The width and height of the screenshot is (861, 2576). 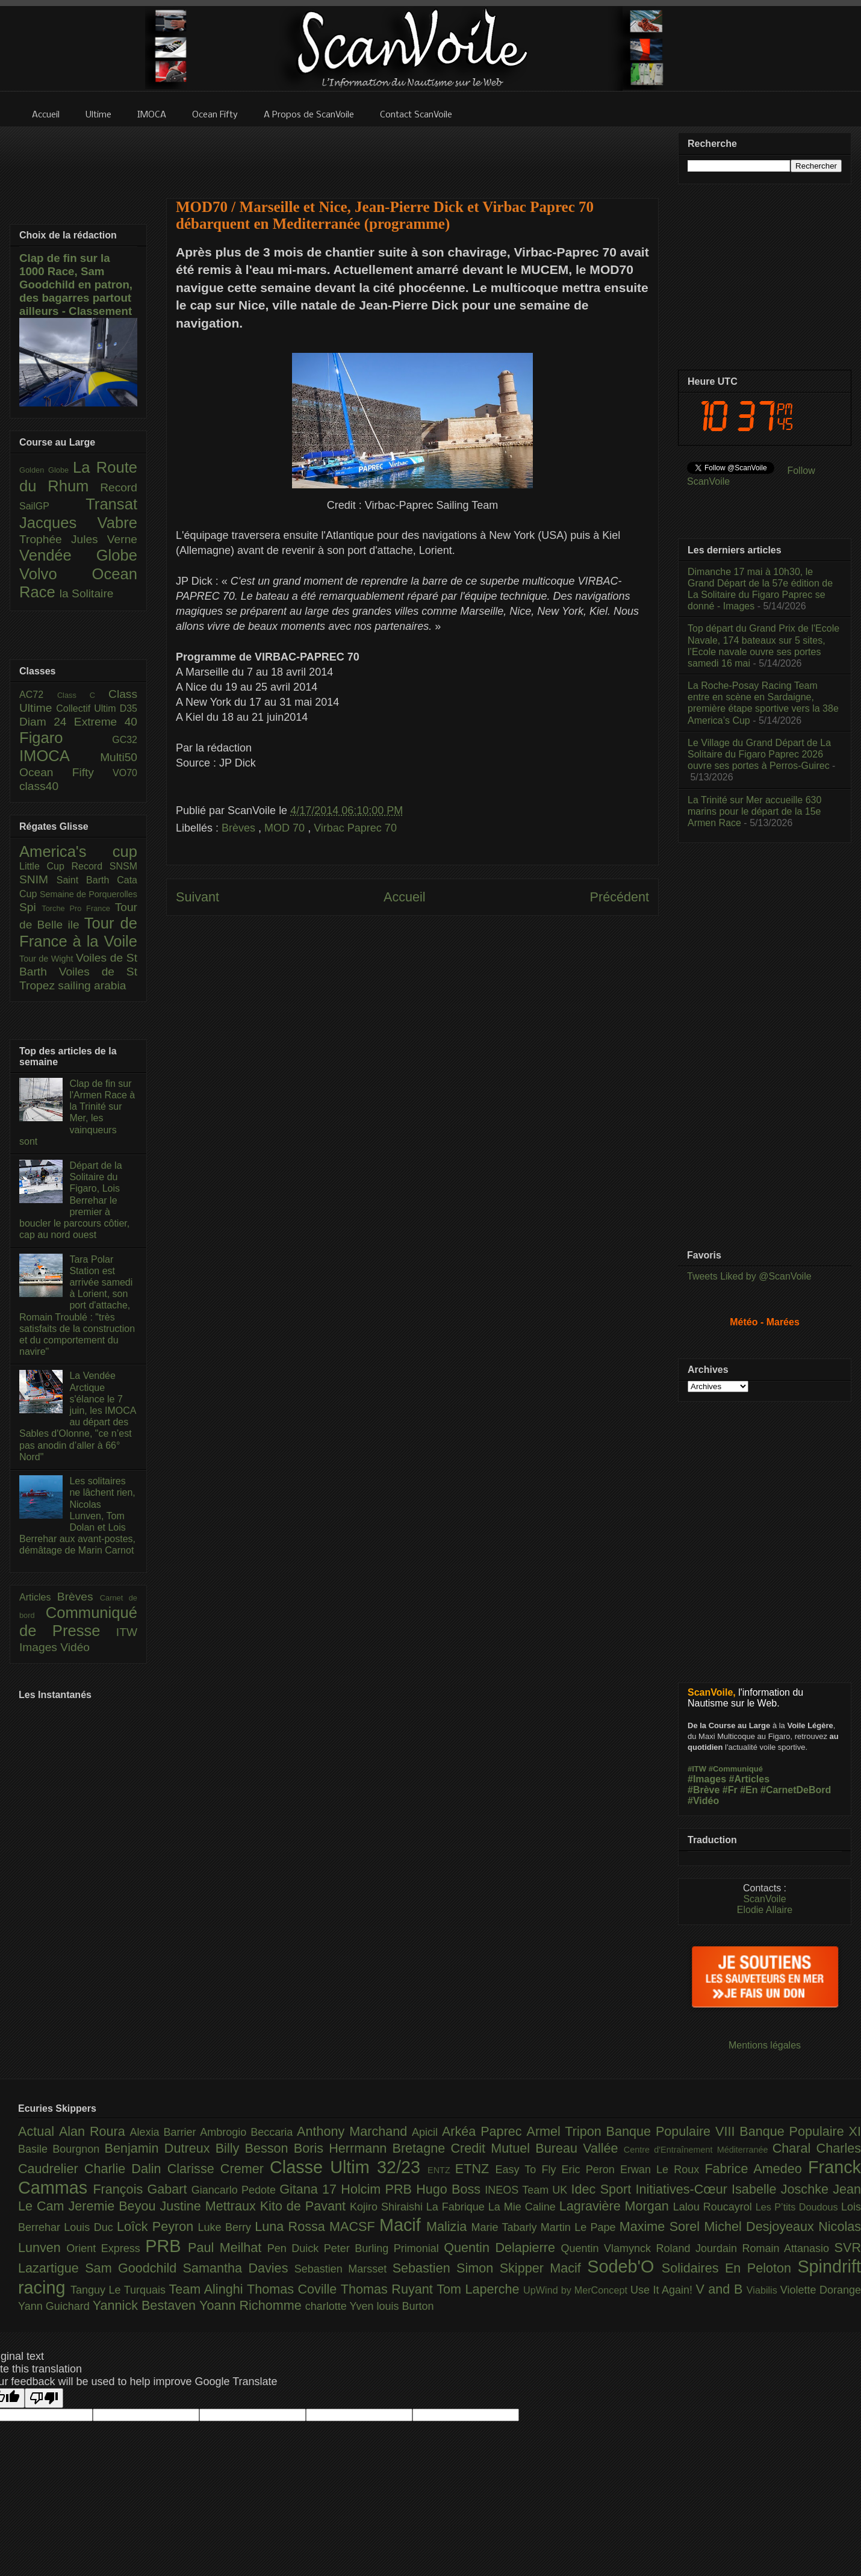 I want to click on Thomas Ruyant, so click(x=389, y=2289).